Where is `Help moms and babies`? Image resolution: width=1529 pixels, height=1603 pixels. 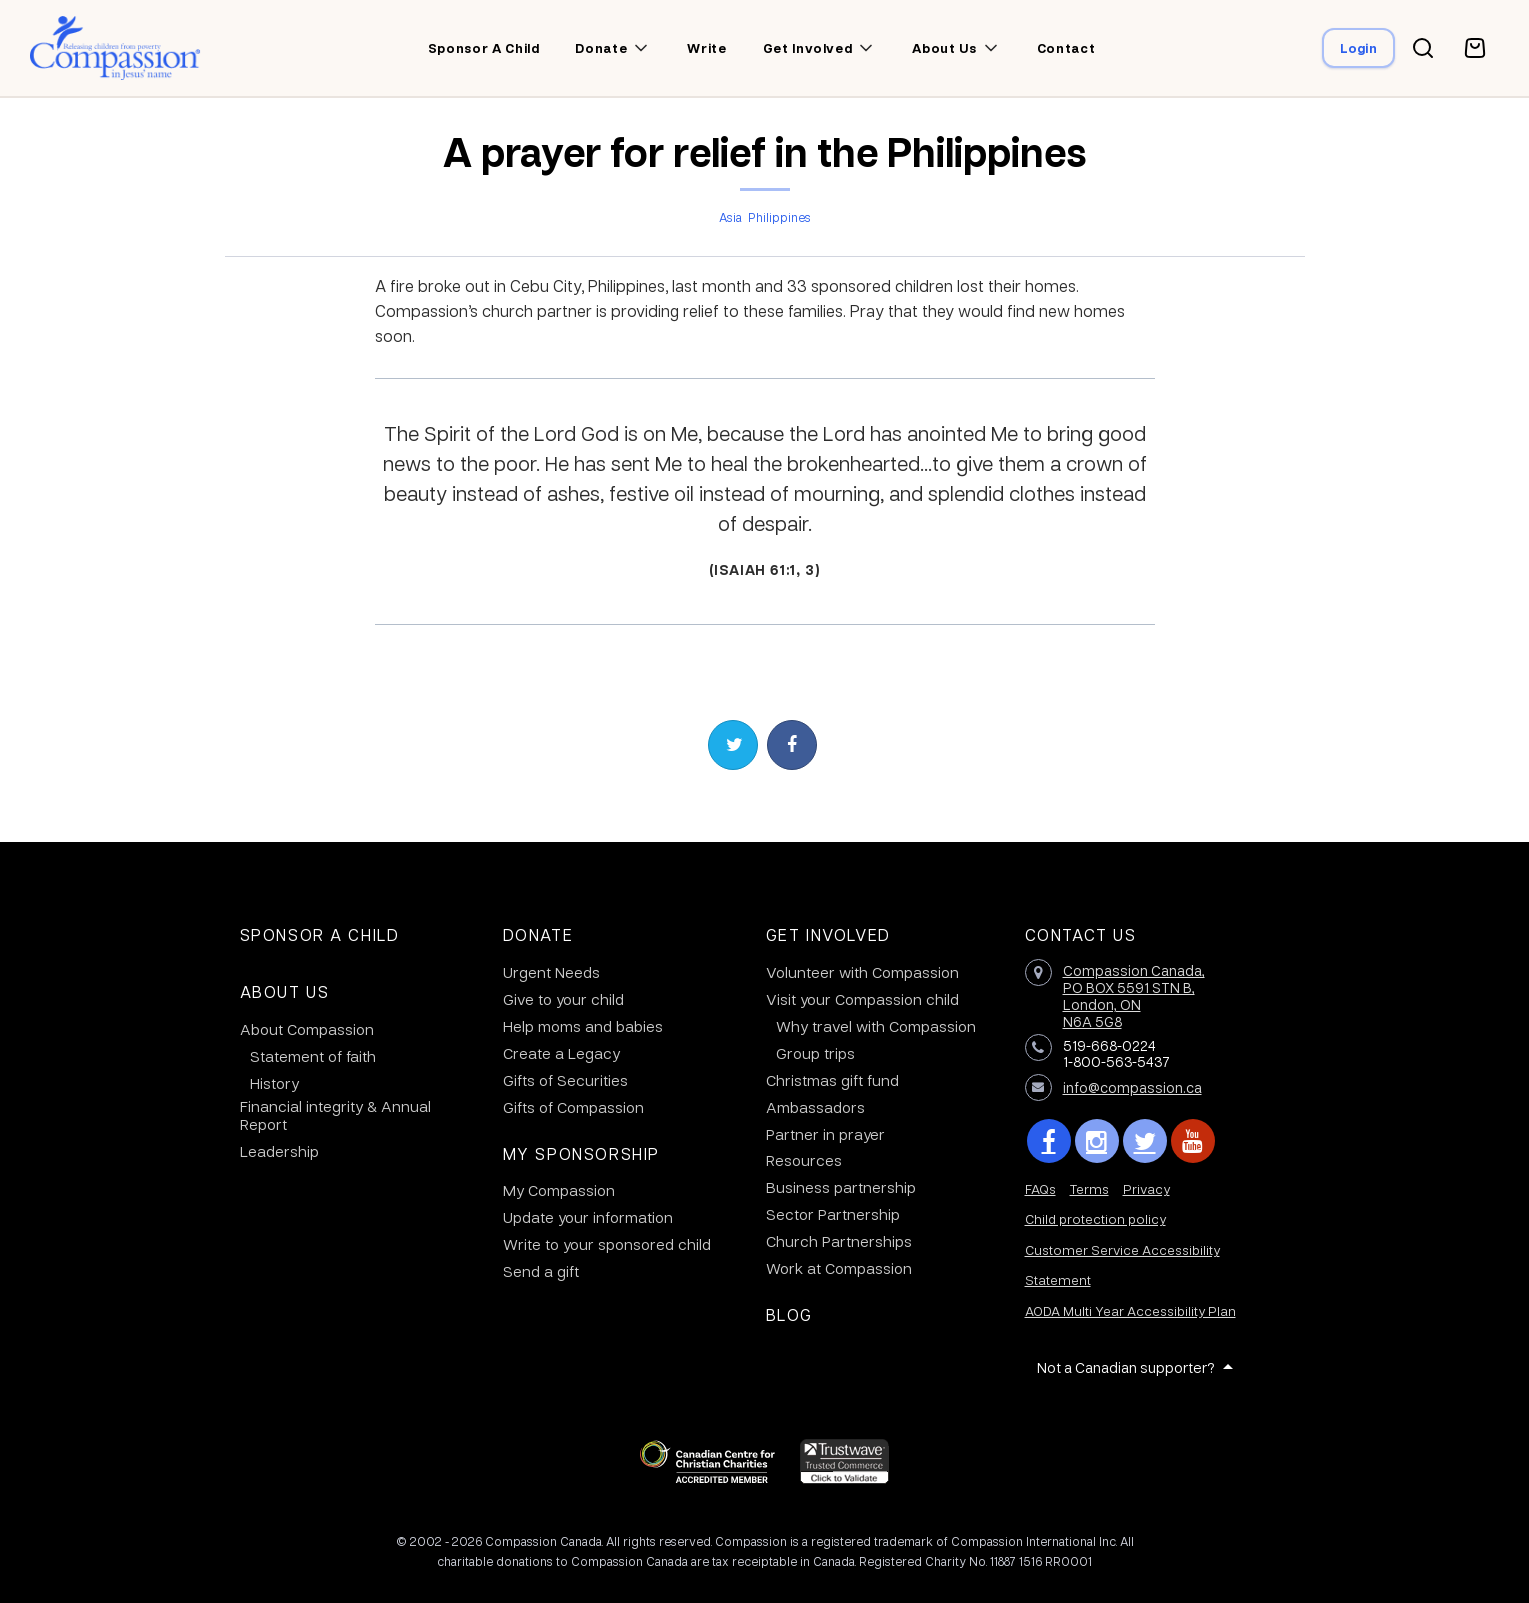 Help moms and babies is located at coordinates (583, 1026).